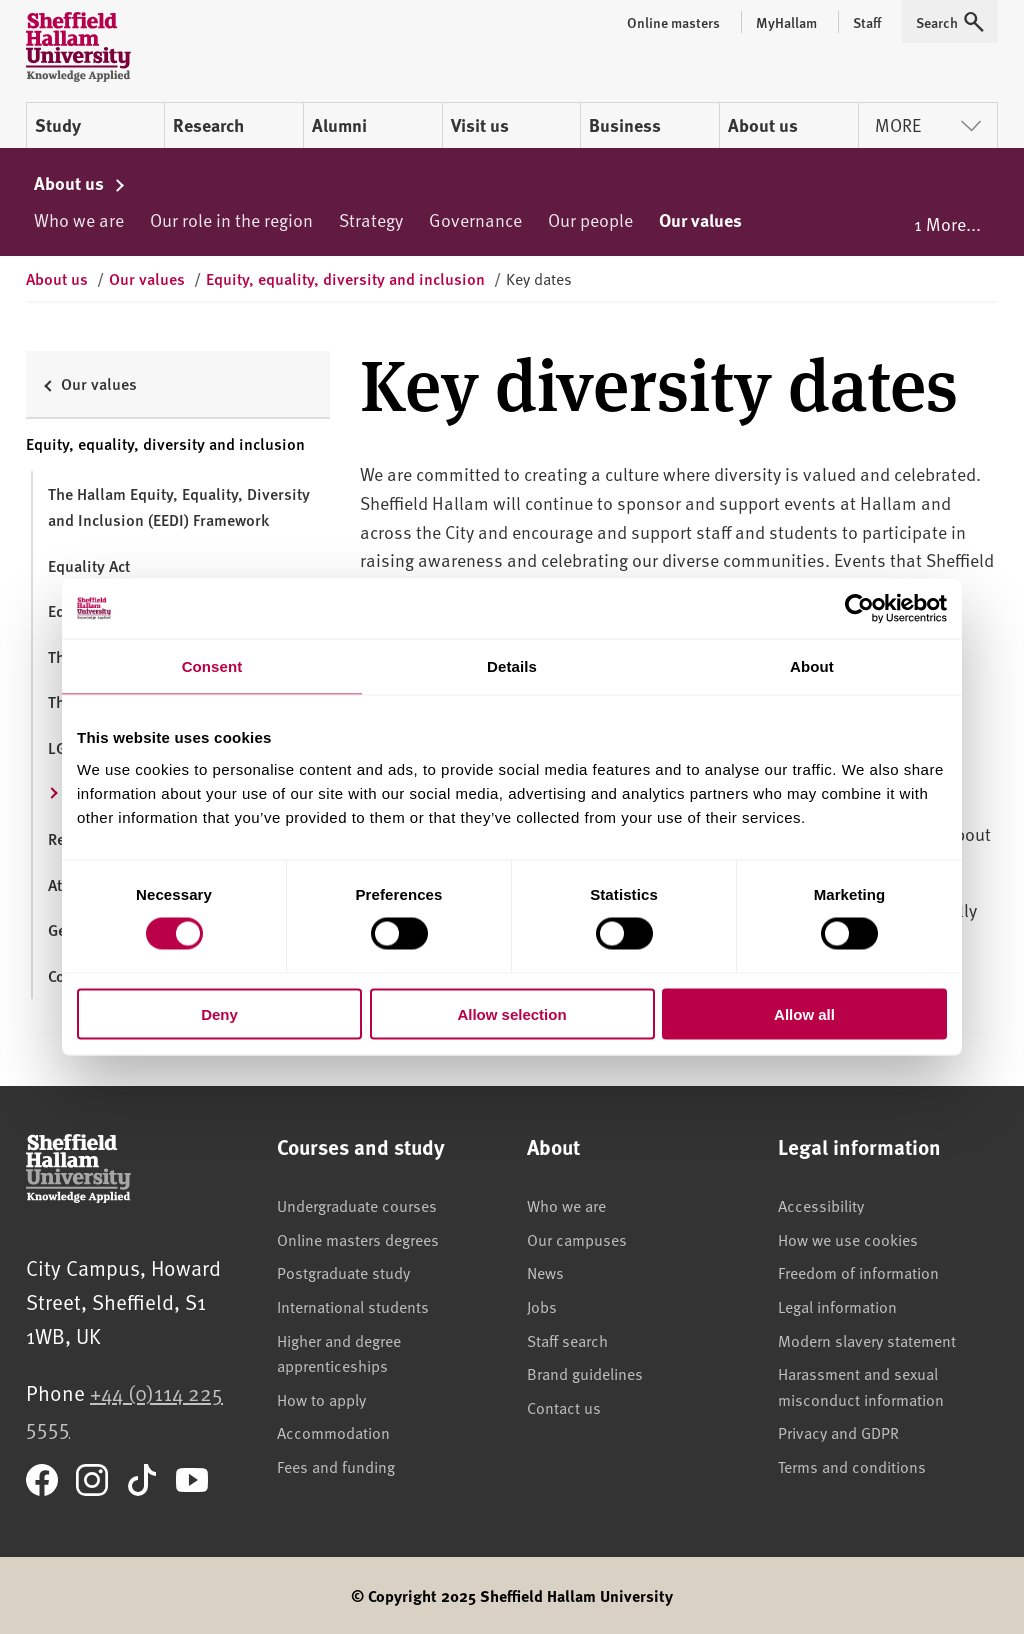  Describe the element at coordinates (231, 219) in the screenshot. I see `Our role in the region` at that location.